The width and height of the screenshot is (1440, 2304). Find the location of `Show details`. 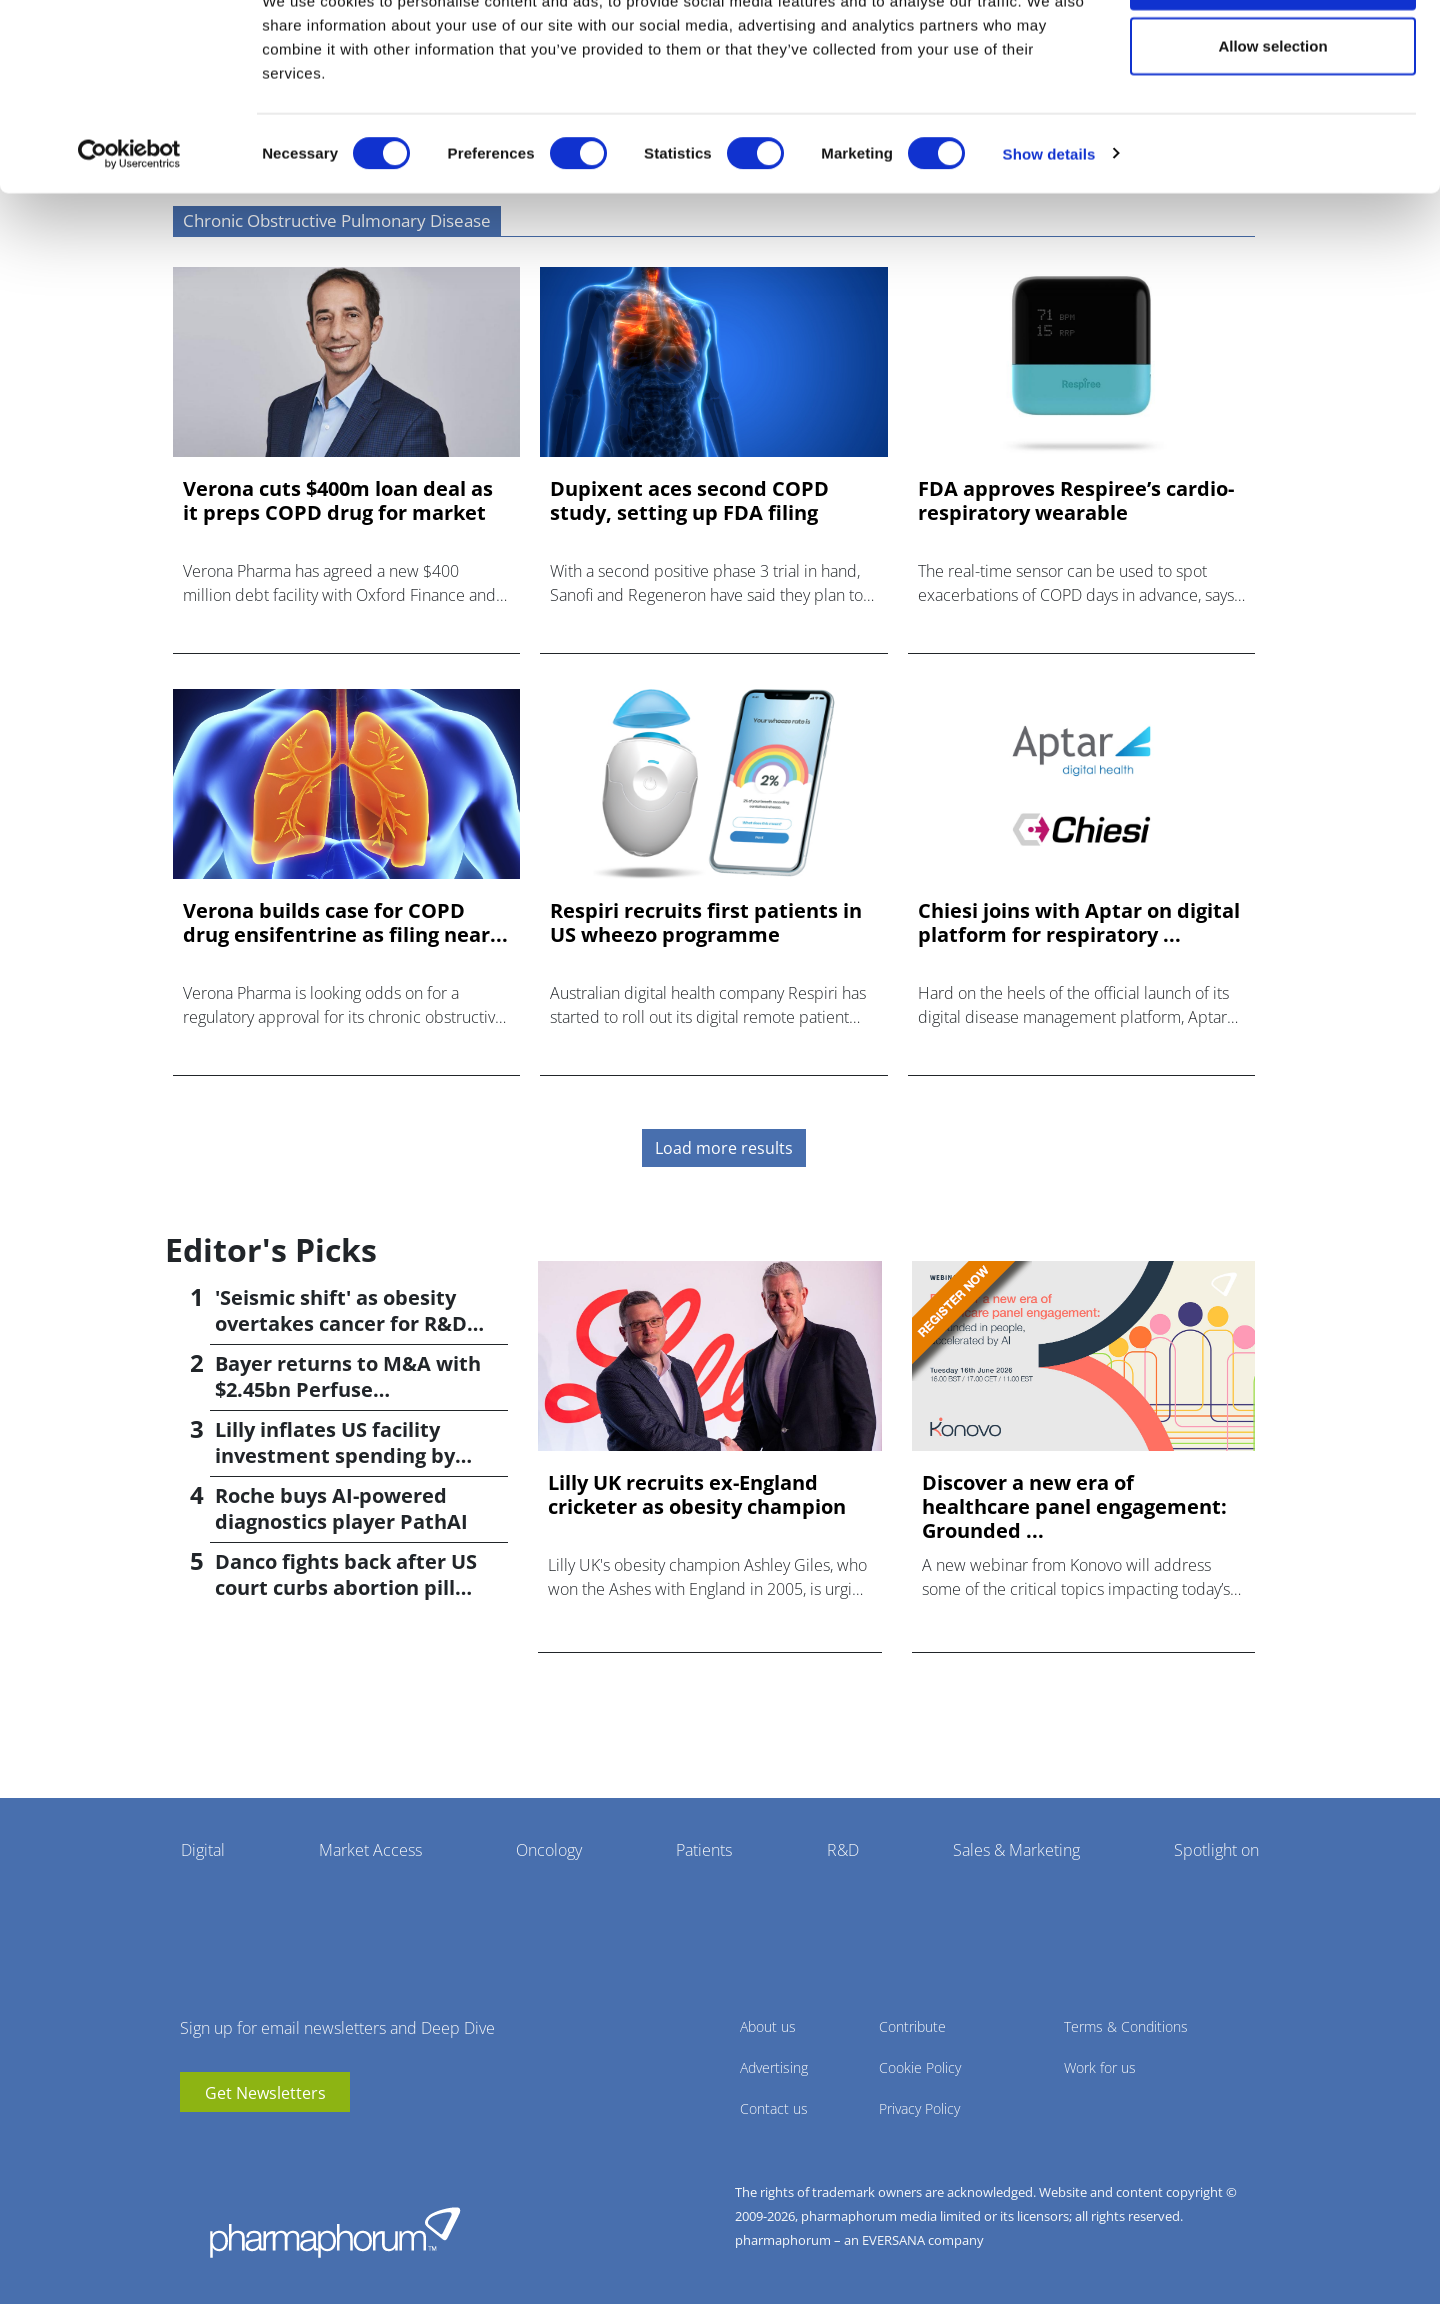

Show details is located at coordinates (1049, 225).